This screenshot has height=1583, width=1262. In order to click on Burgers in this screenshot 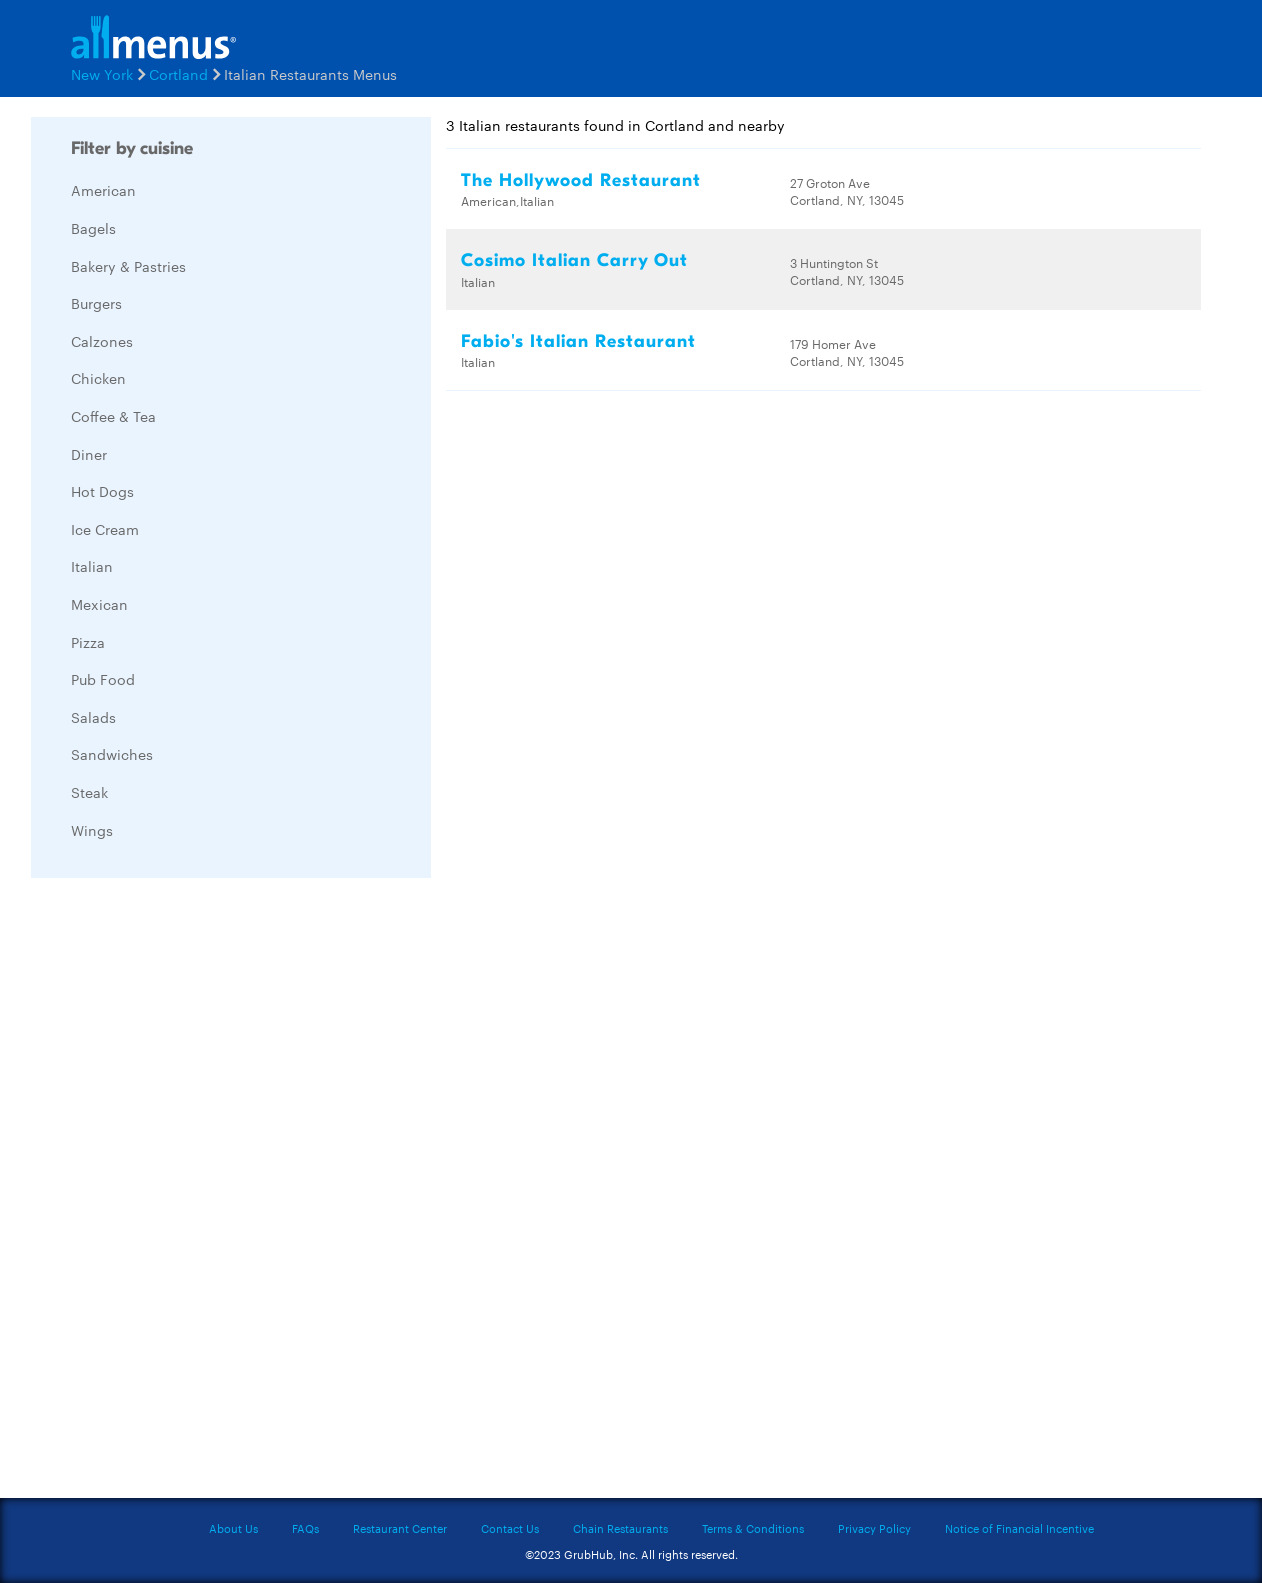, I will do `click(96, 303)`.